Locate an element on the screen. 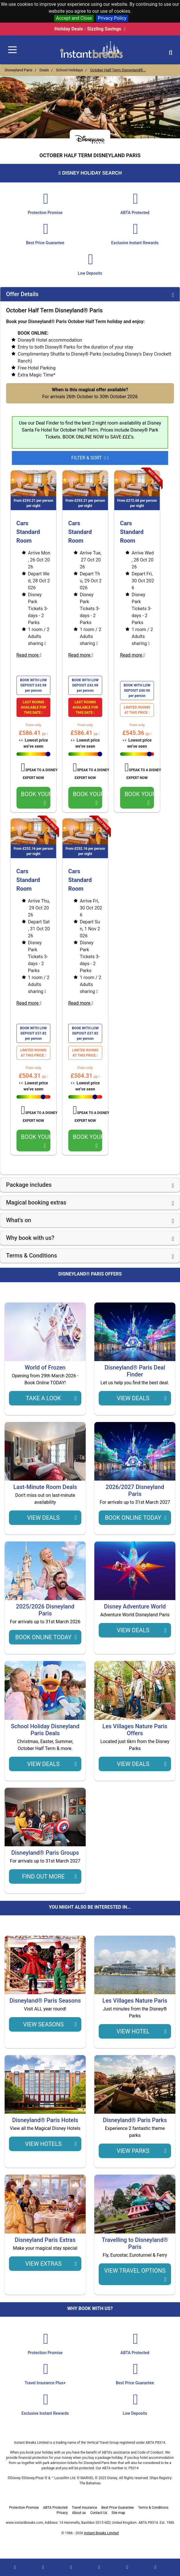  Deals is located at coordinates (44, 70).